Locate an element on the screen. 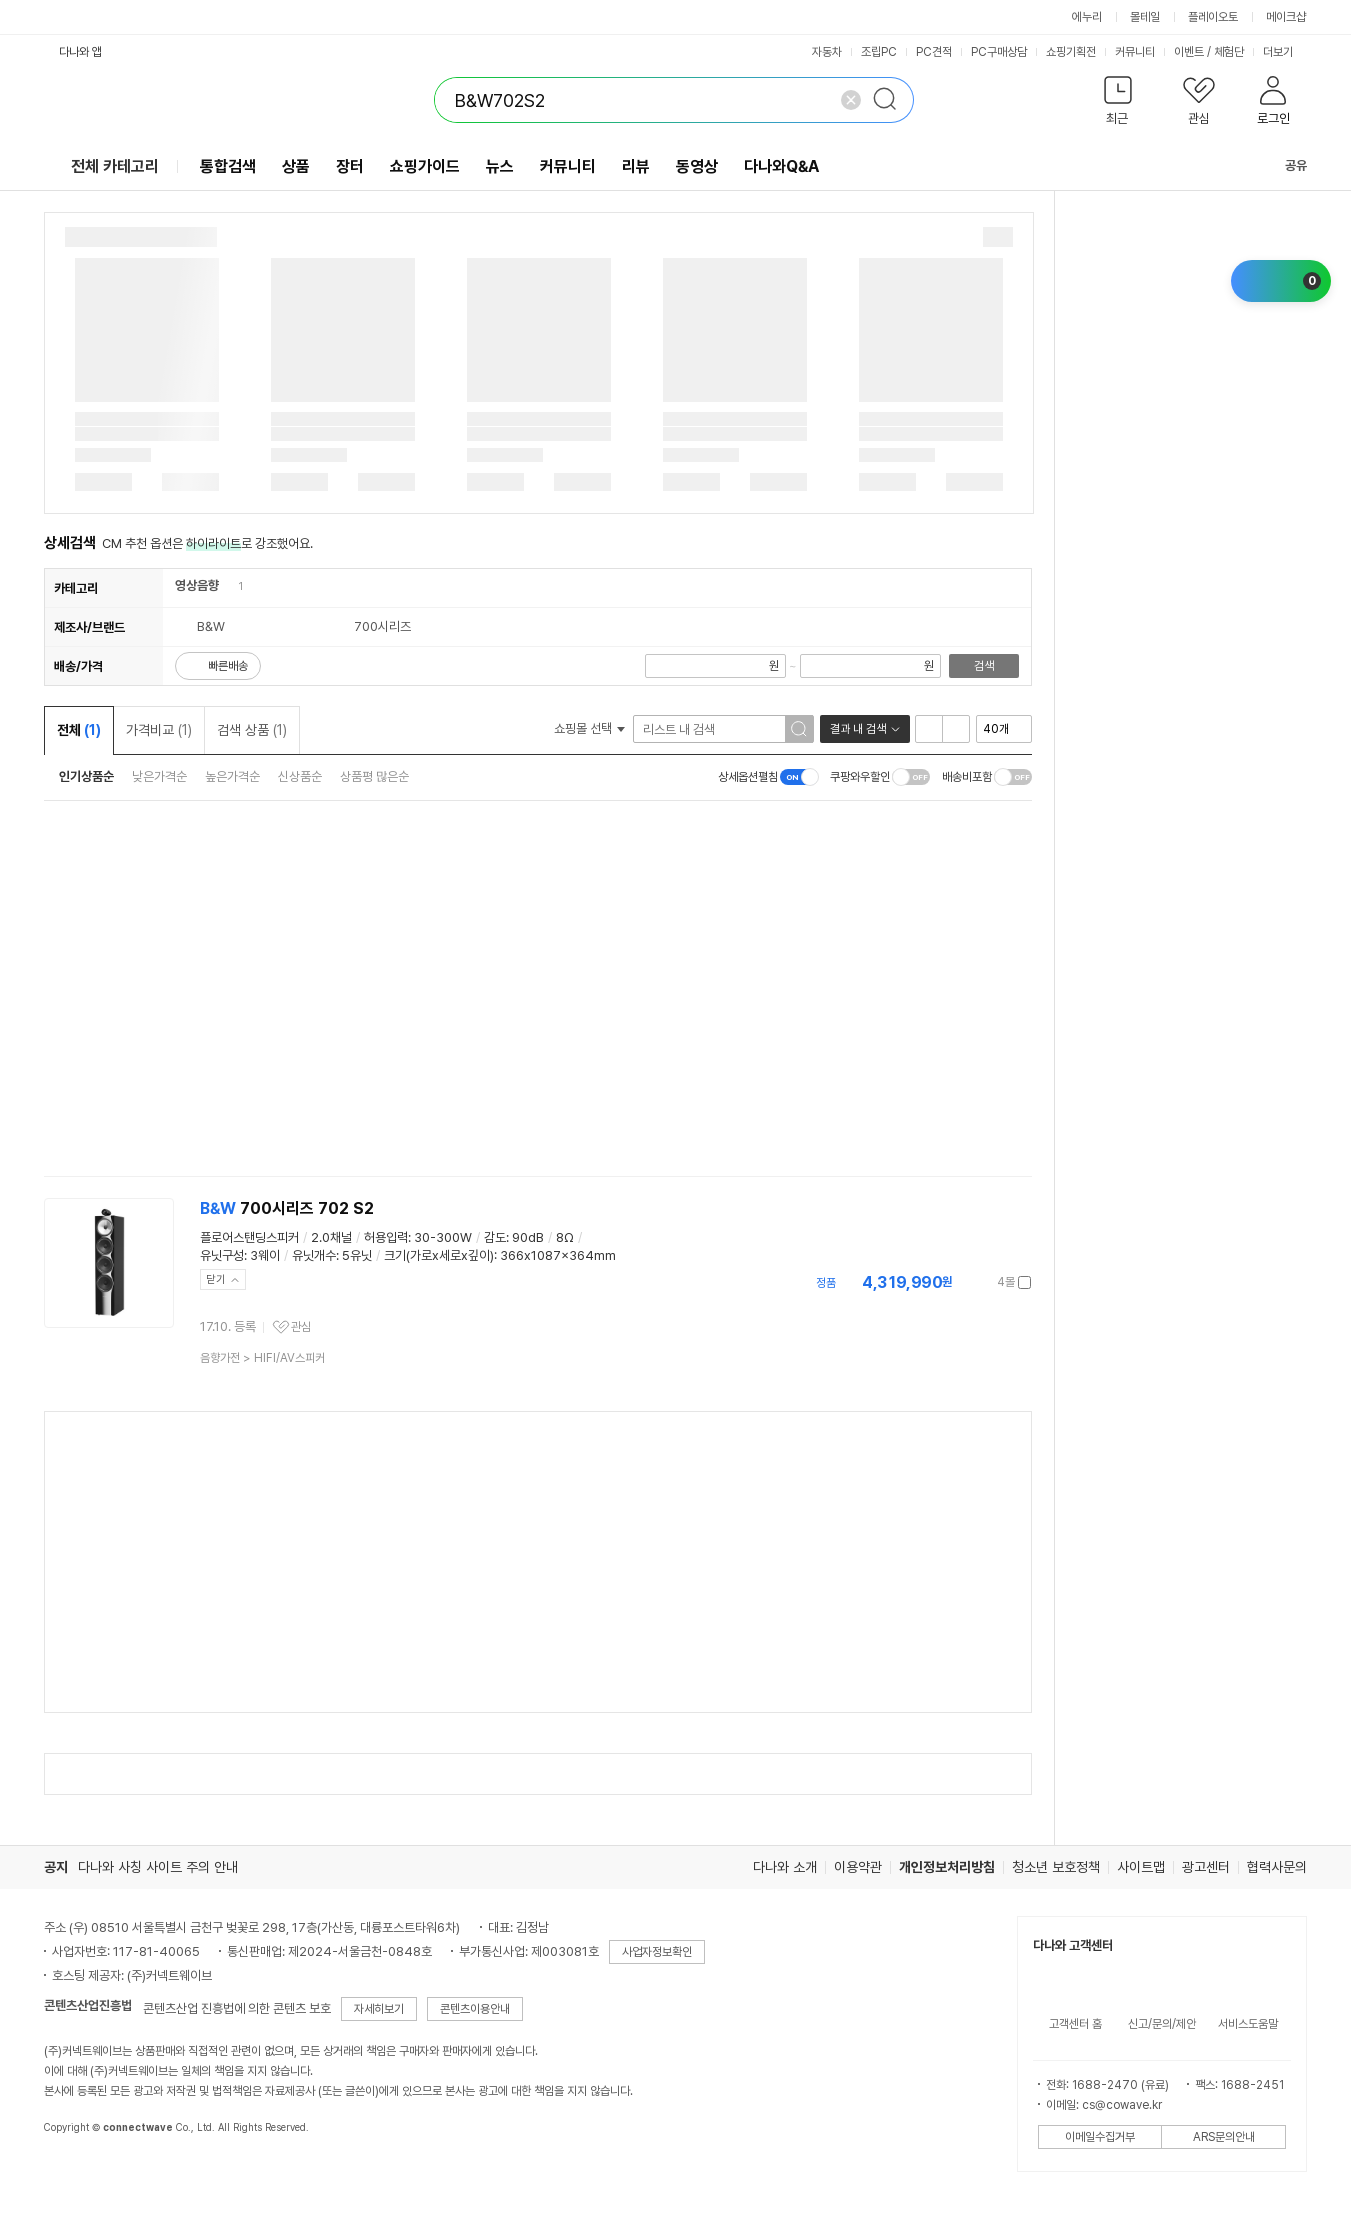  이미지형 보기 is located at coordinates (956, 729).